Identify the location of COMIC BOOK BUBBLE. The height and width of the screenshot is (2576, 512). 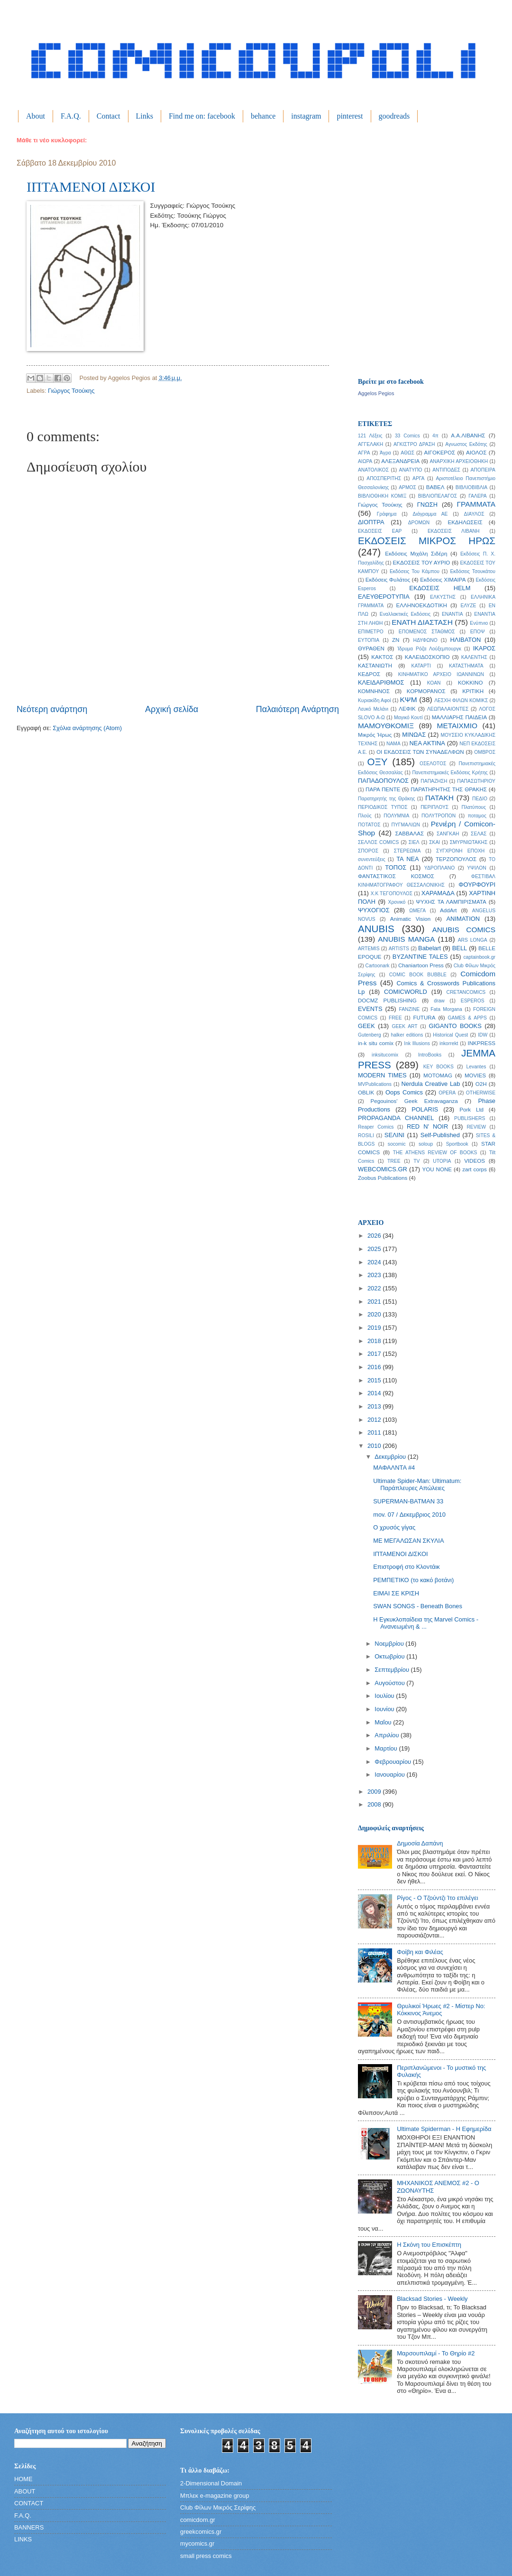
(418, 974).